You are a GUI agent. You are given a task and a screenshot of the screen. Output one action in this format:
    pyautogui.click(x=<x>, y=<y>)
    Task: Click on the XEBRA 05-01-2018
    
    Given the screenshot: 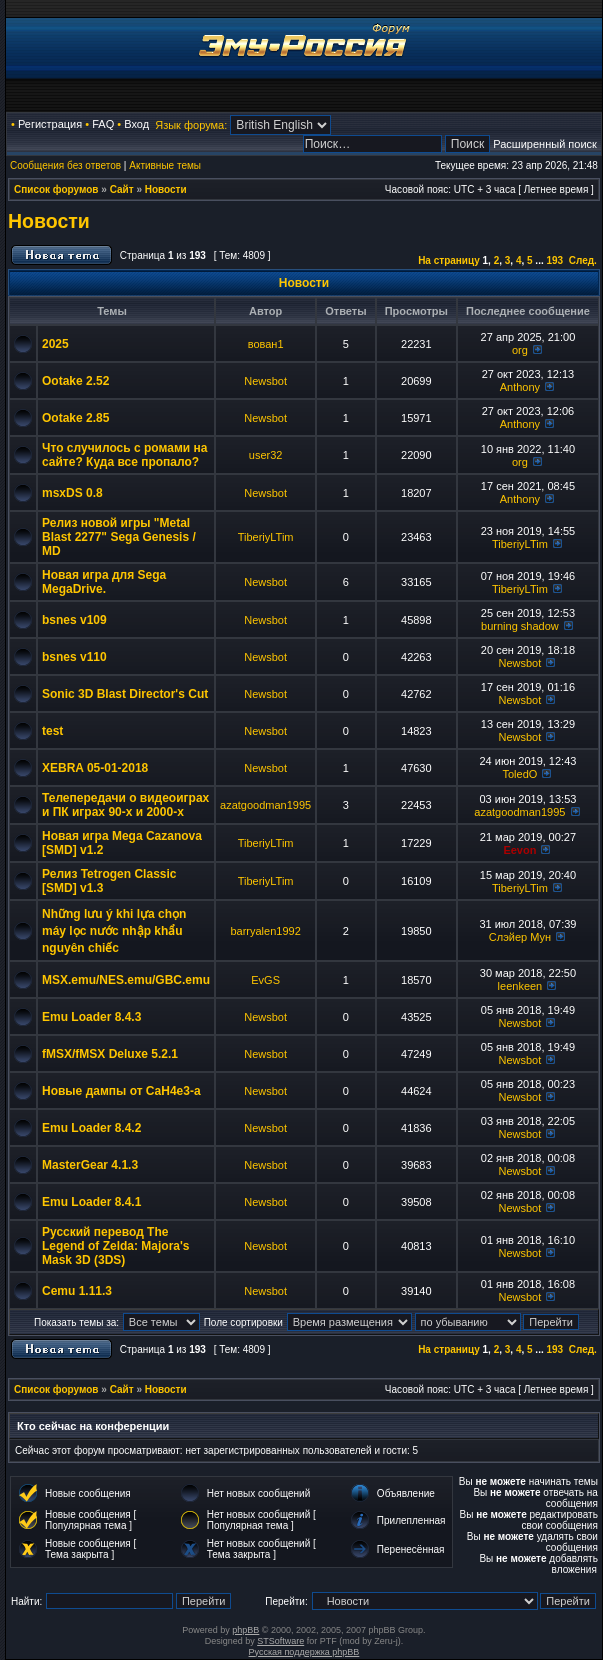 What is the action you would take?
    pyautogui.click(x=95, y=768)
    